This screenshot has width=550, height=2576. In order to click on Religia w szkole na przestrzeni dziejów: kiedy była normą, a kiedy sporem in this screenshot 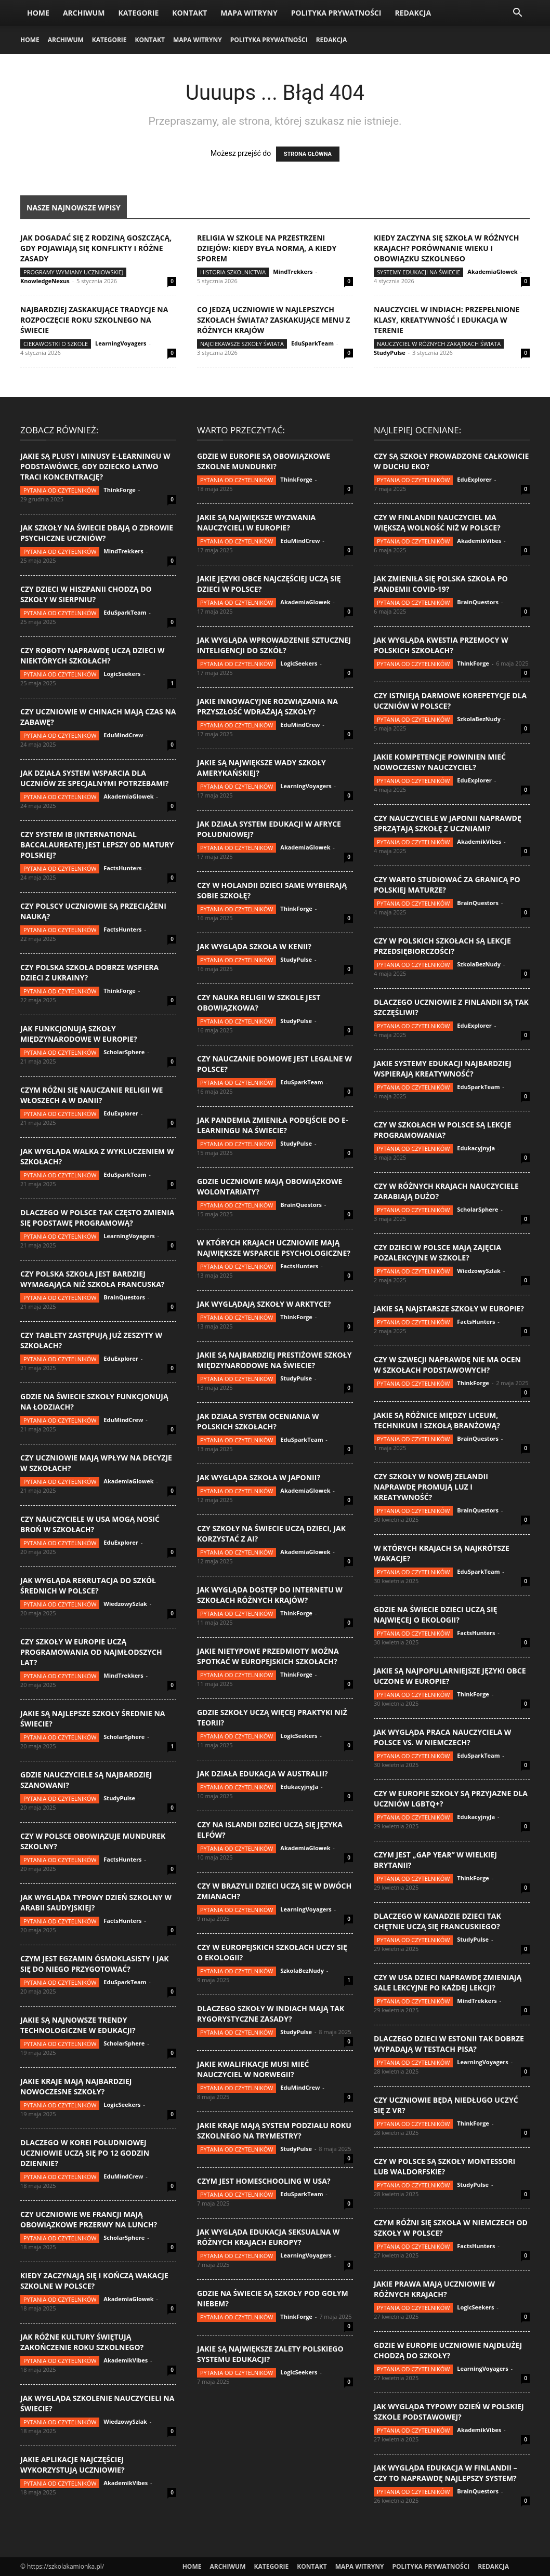, I will do `click(266, 248)`.